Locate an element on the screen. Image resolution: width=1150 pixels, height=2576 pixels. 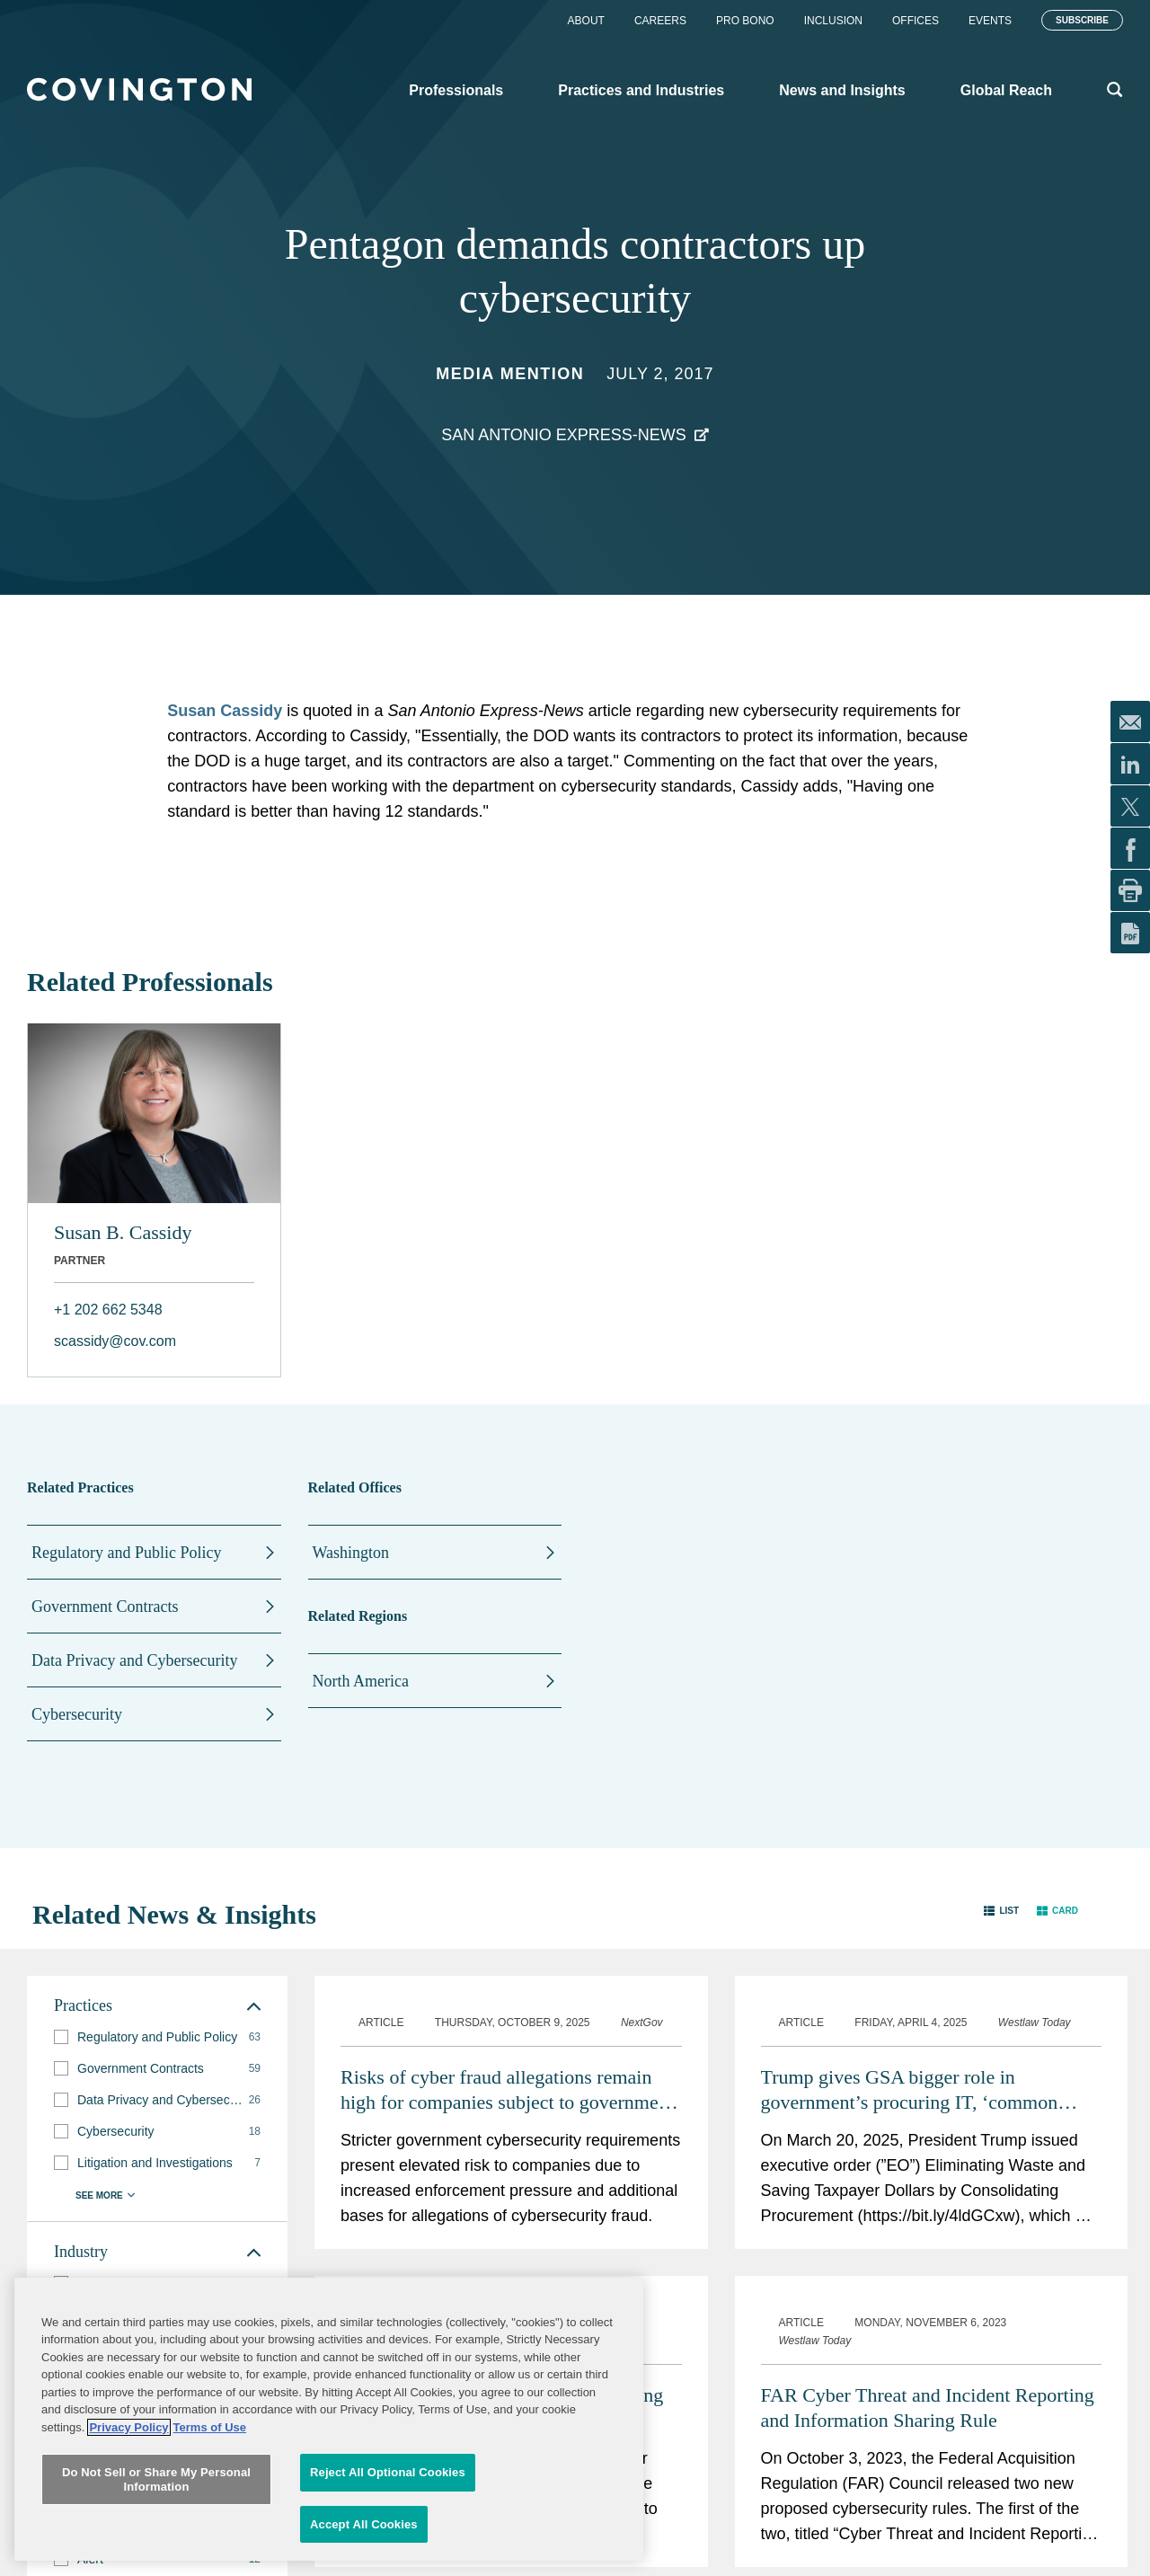
Susan Cassidy is located at coordinates (224, 711).